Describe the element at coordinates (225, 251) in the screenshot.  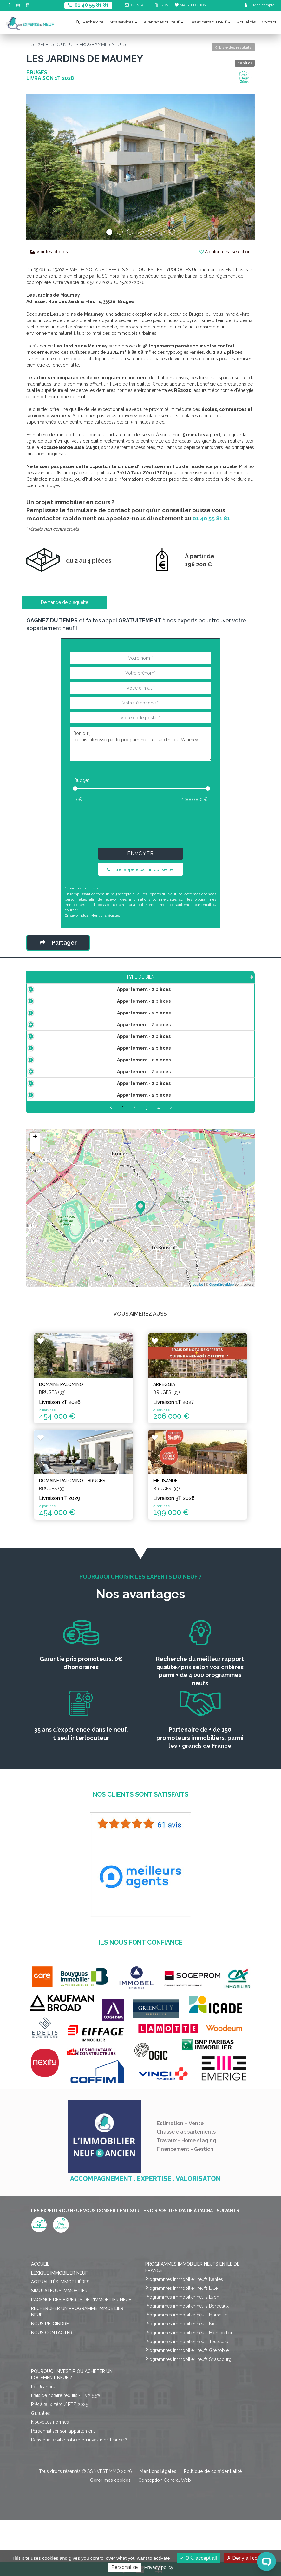
I see `Ajouter à ma sélection` at that location.